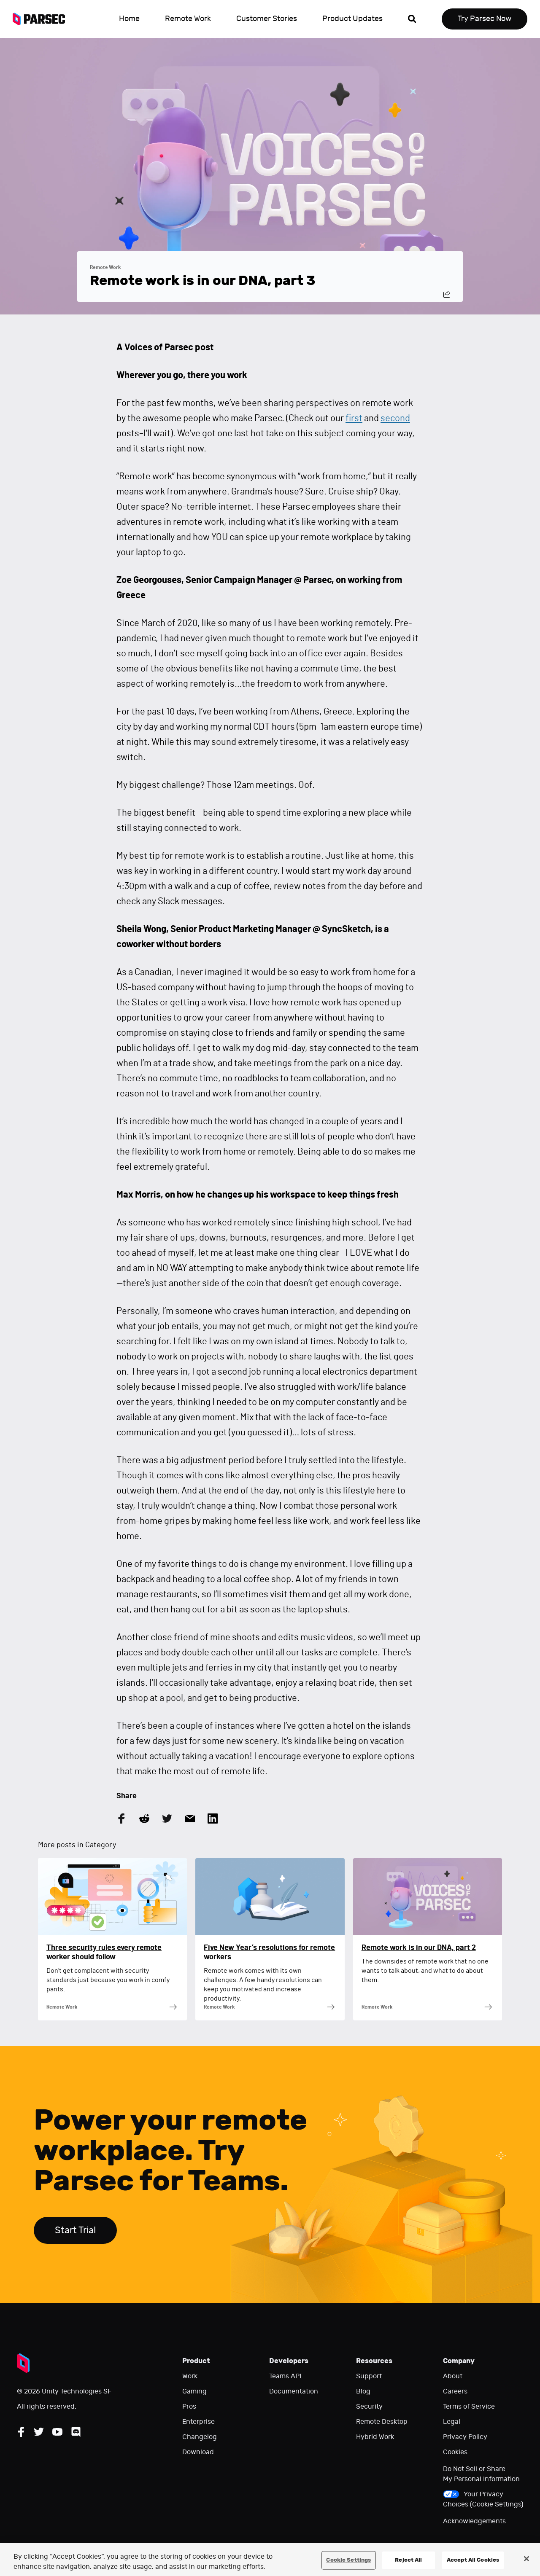 This screenshot has width=540, height=2576. I want to click on Hybrid Work, so click(375, 2437).